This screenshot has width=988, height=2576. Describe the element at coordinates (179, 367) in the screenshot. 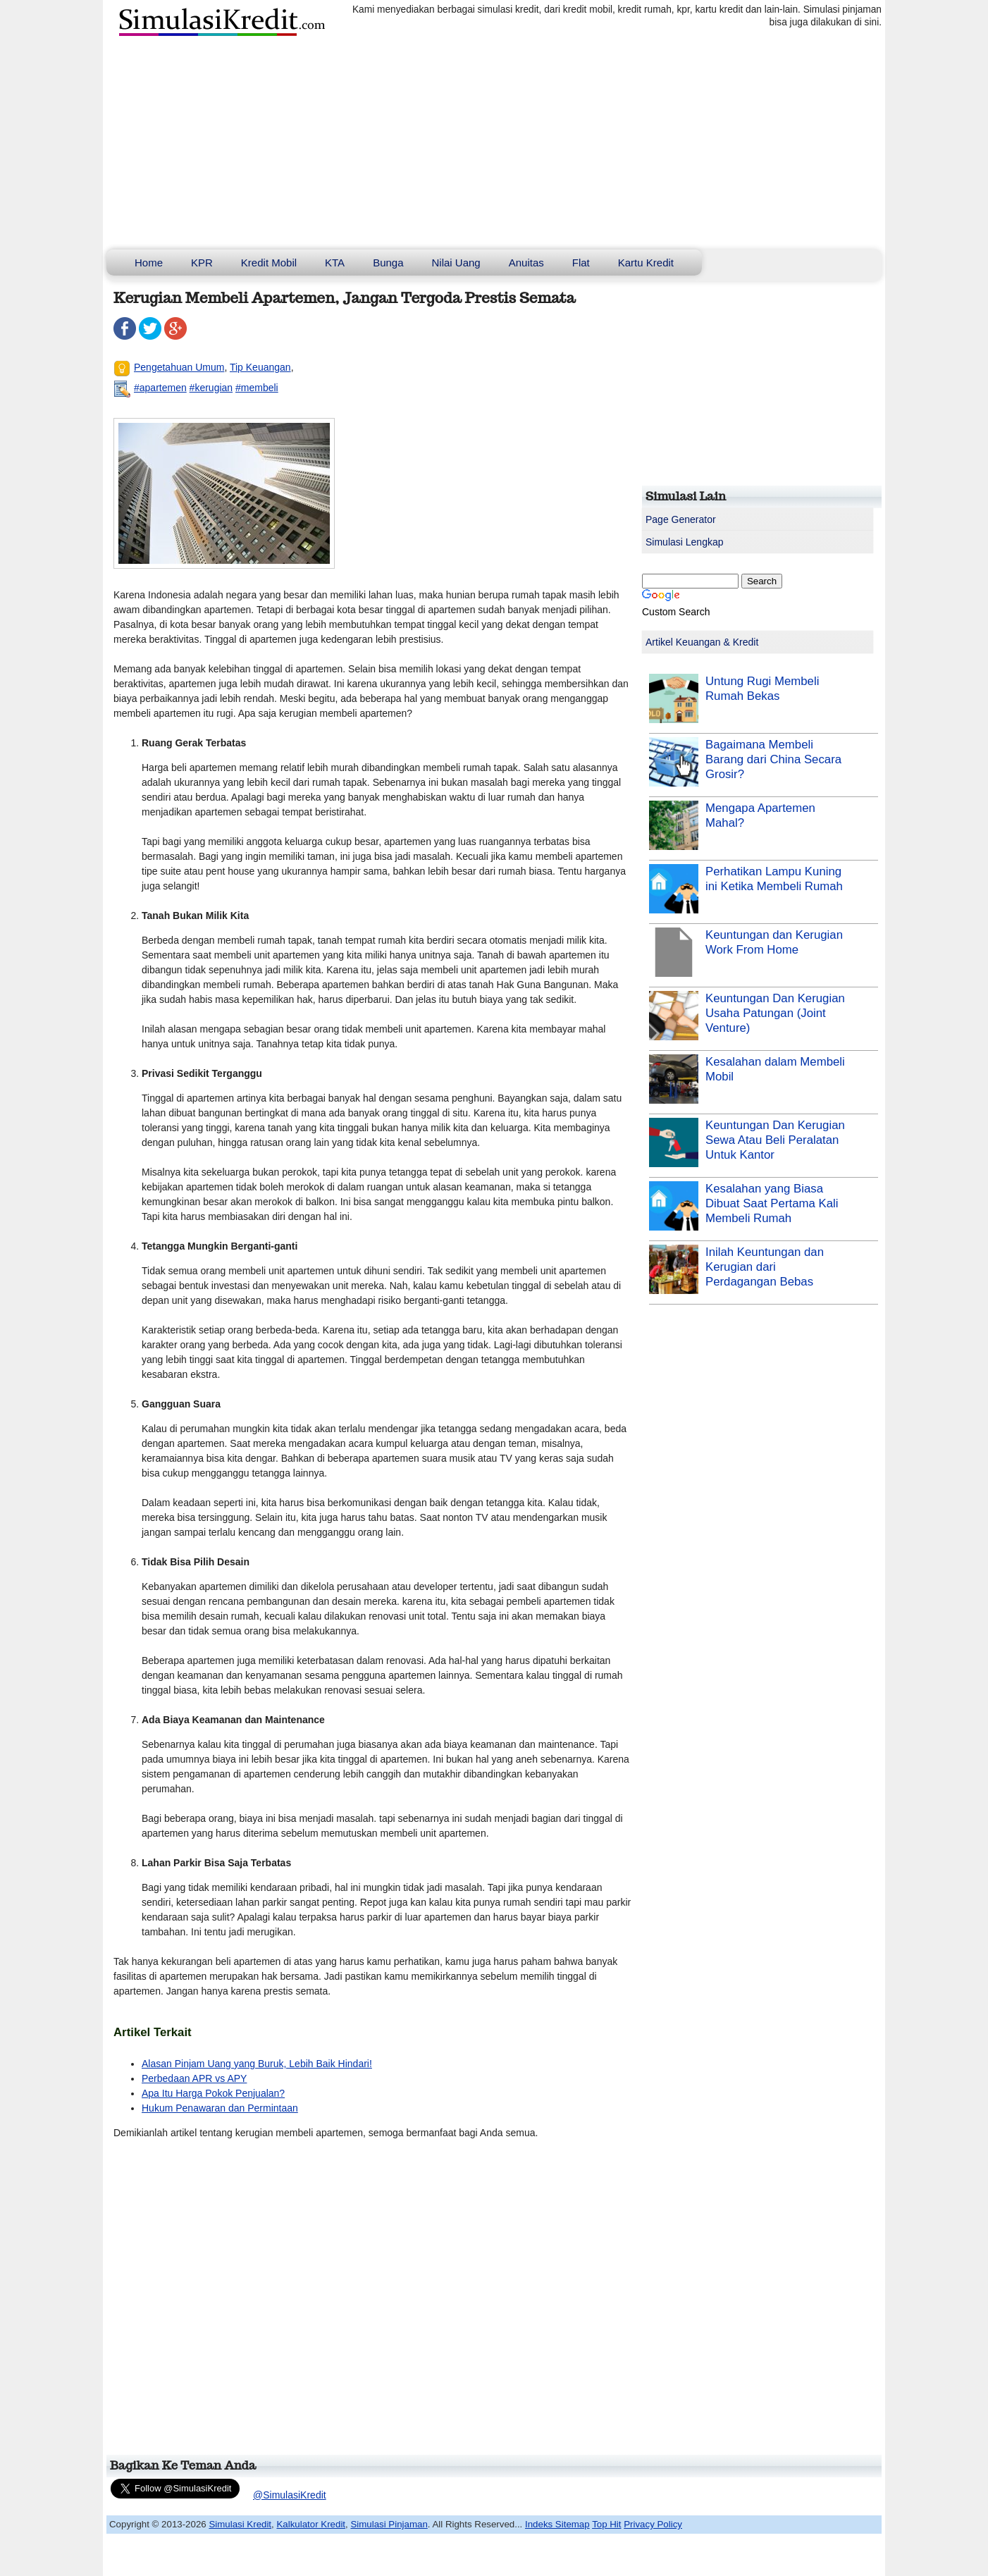

I see `Pengetahuan Umum` at that location.